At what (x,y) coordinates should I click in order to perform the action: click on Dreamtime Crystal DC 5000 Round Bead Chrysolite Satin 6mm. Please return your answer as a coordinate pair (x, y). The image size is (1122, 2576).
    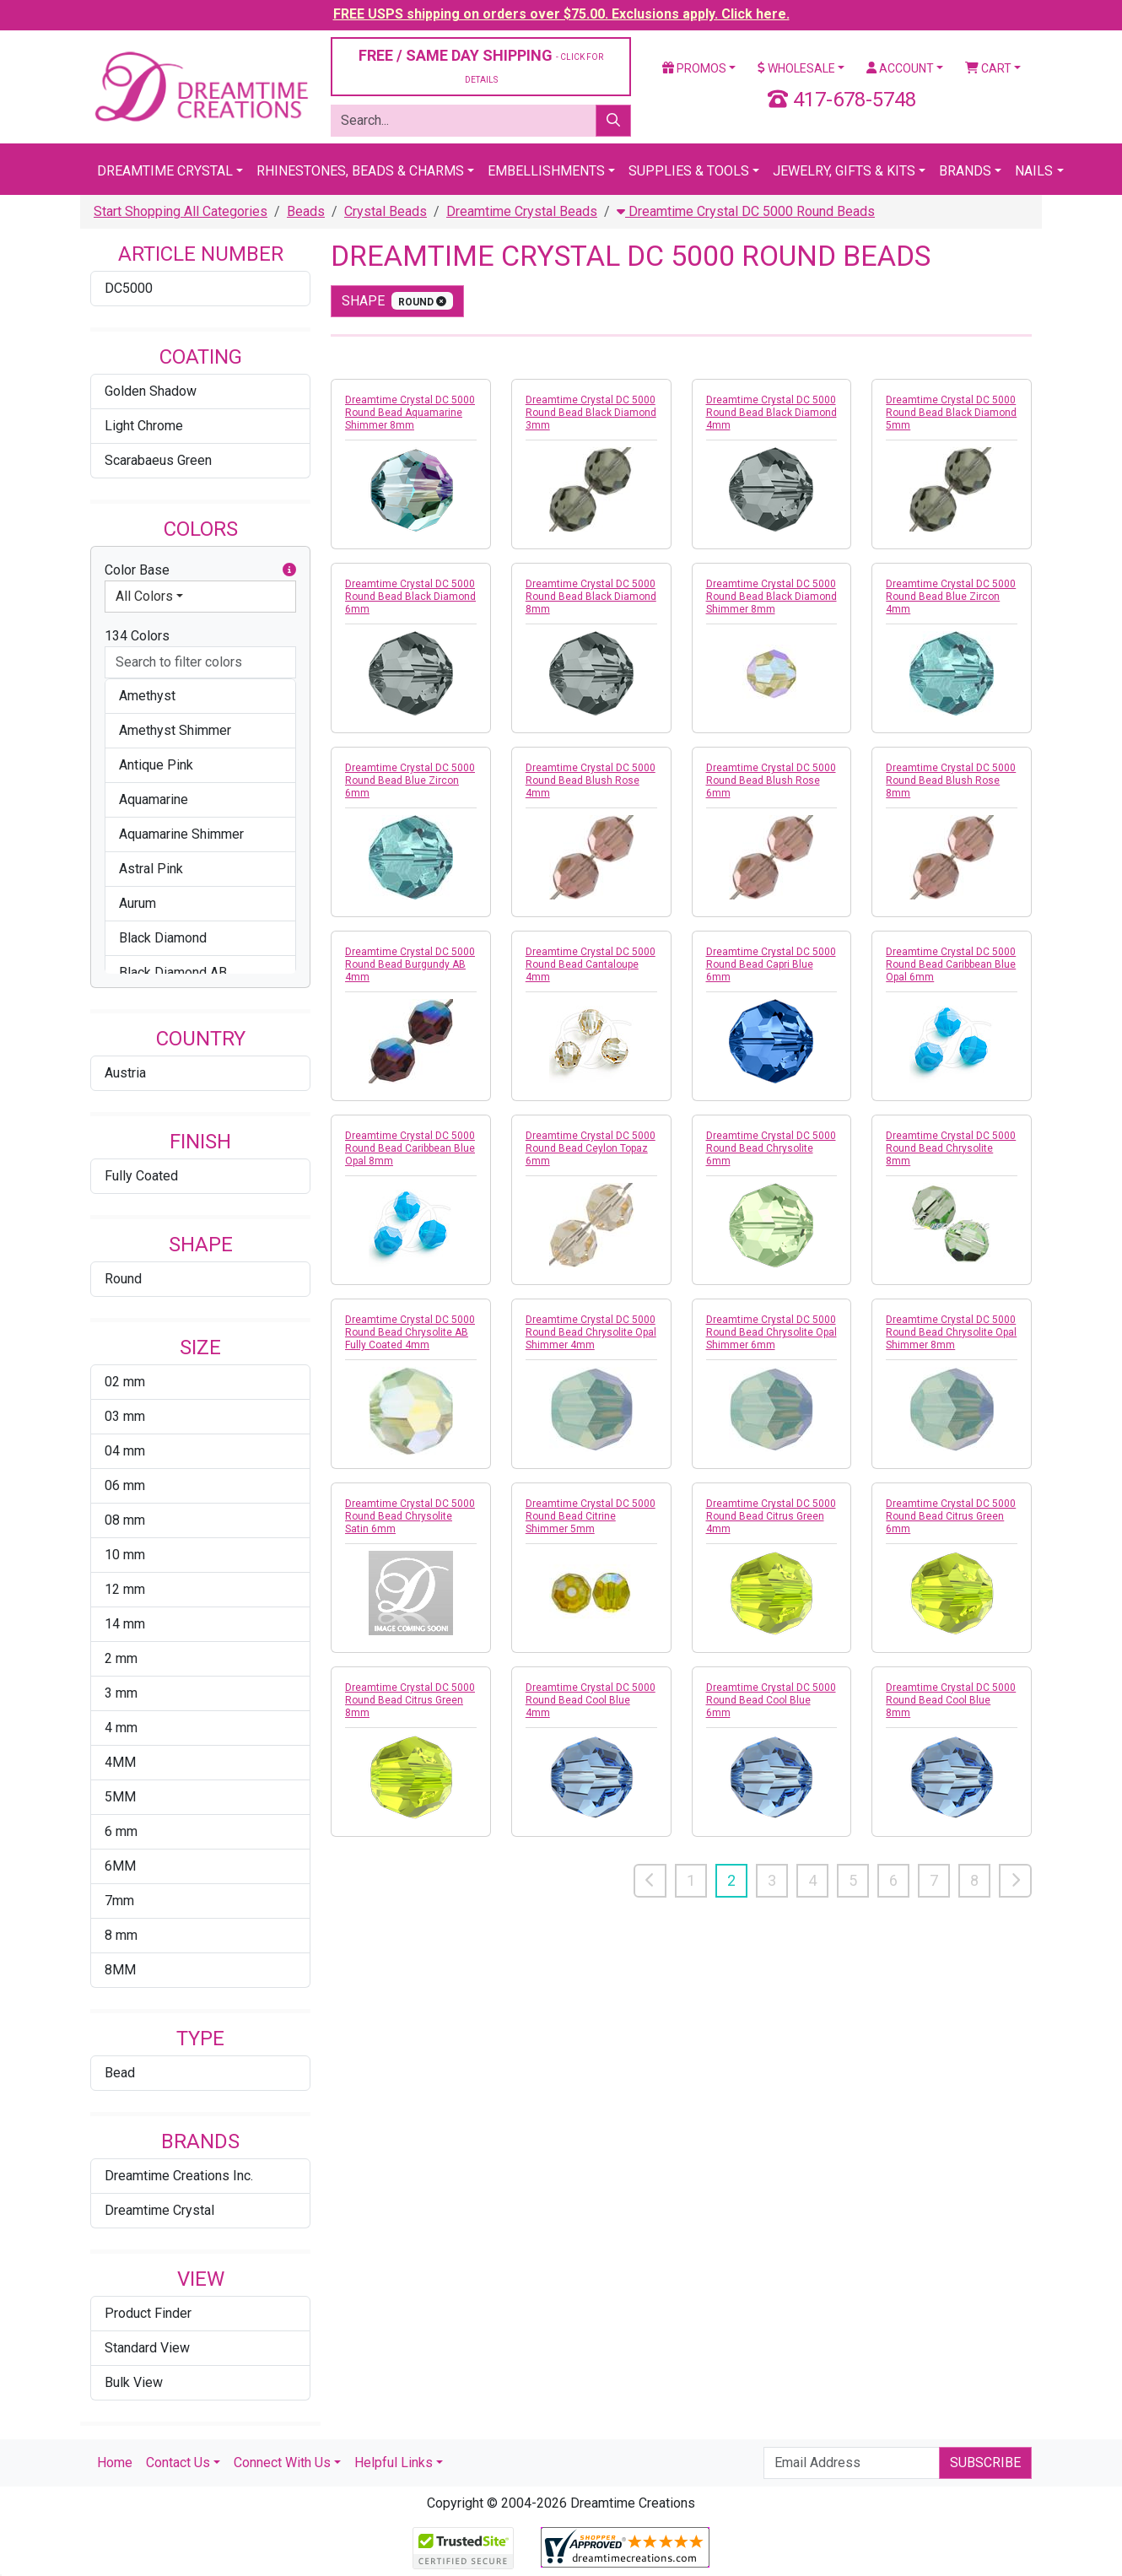
    Looking at the image, I should click on (410, 1516).